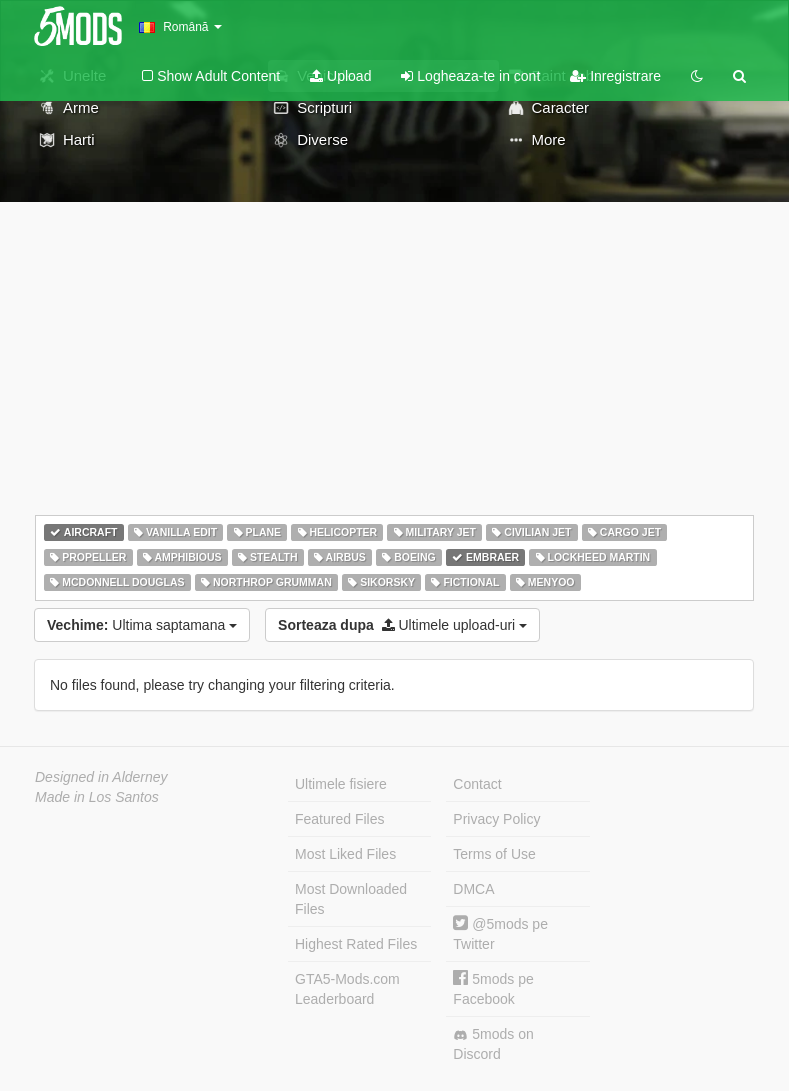 The height and width of the screenshot is (1091, 789). What do you see at coordinates (340, 76) in the screenshot?
I see `Upload` at bounding box center [340, 76].